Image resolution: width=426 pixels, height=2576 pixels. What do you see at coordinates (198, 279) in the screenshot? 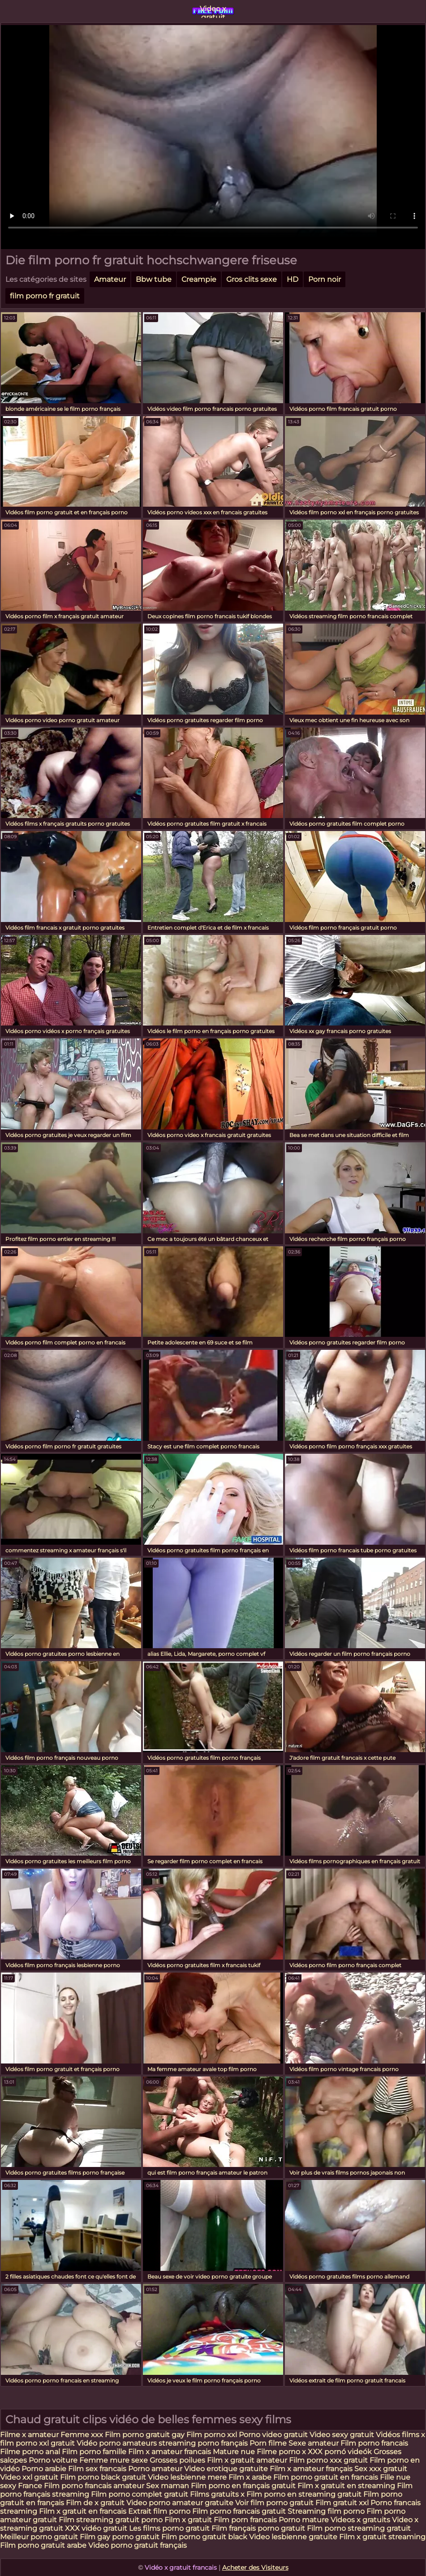
I see `Creampie` at bounding box center [198, 279].